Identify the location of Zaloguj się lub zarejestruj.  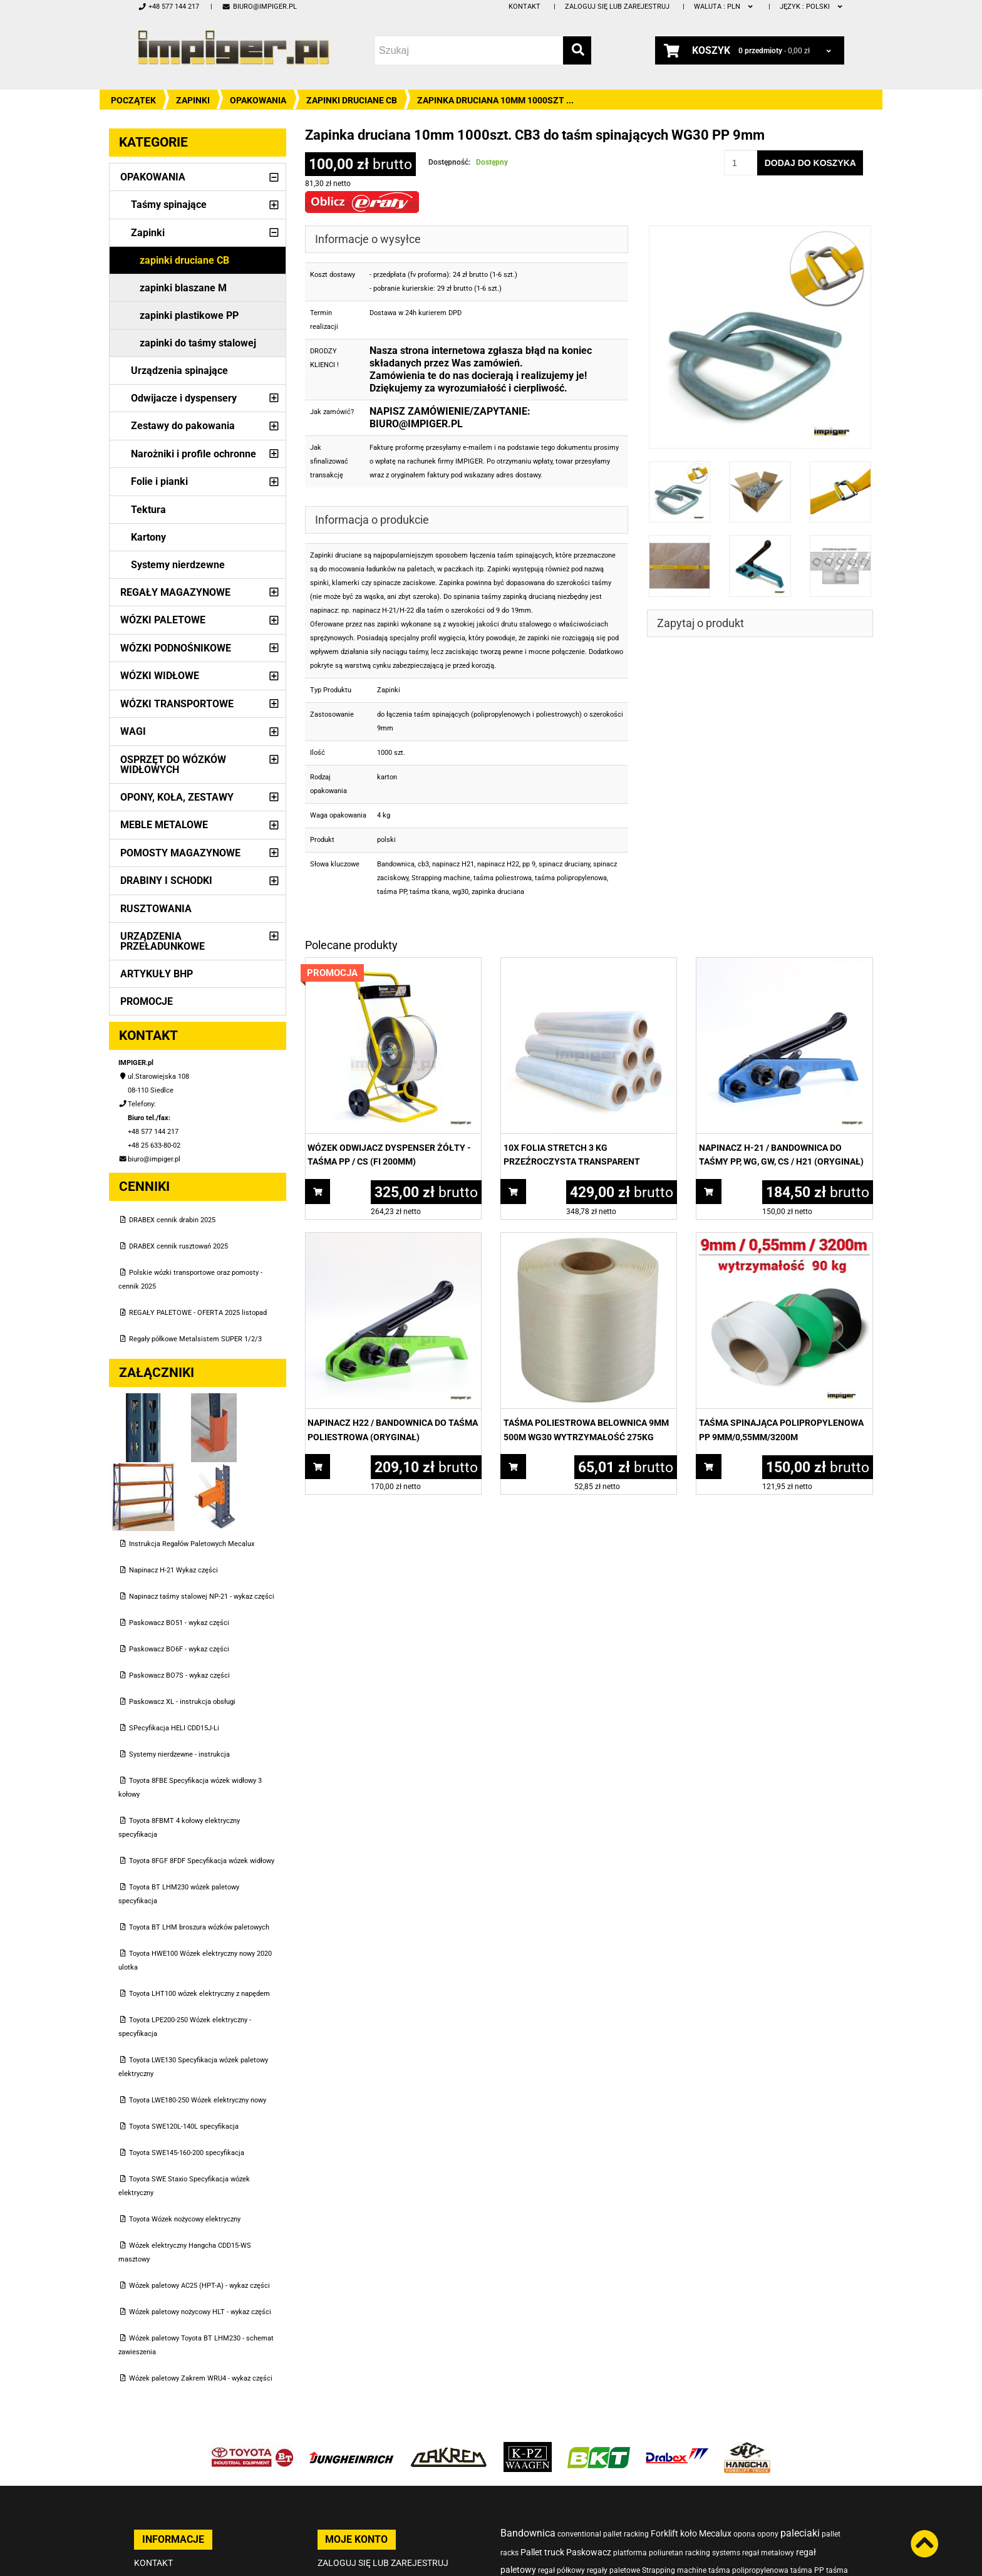
(617, 7).